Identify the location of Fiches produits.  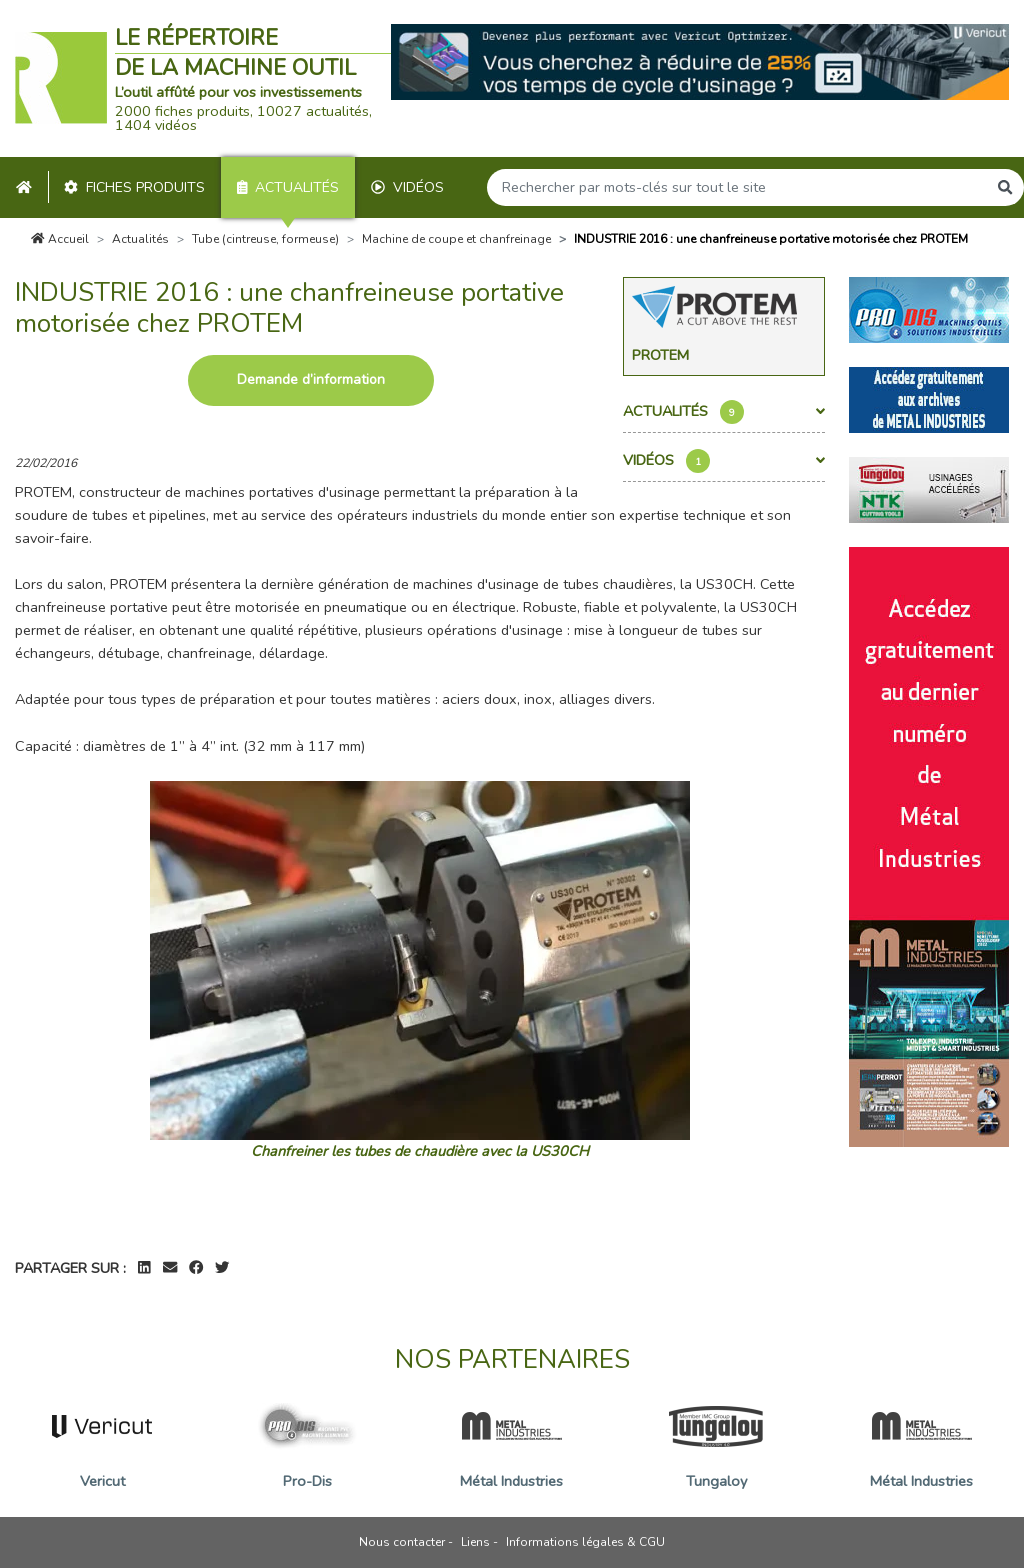
(134, 187).